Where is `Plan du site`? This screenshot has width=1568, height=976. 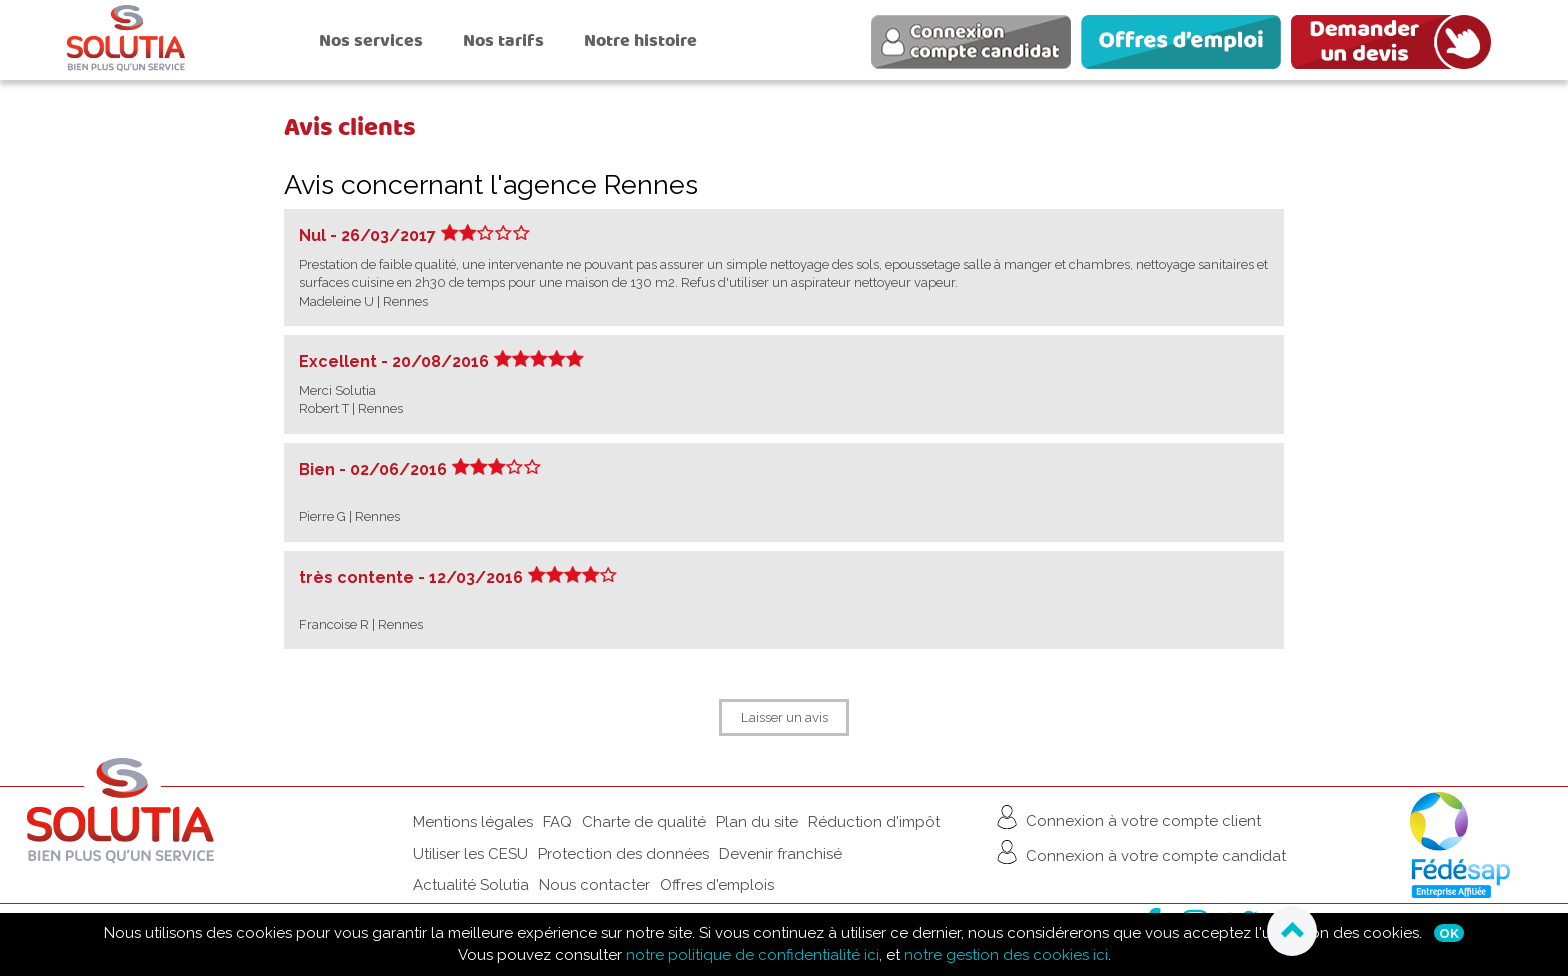
Plan du site is located at coordinates (757, 822).